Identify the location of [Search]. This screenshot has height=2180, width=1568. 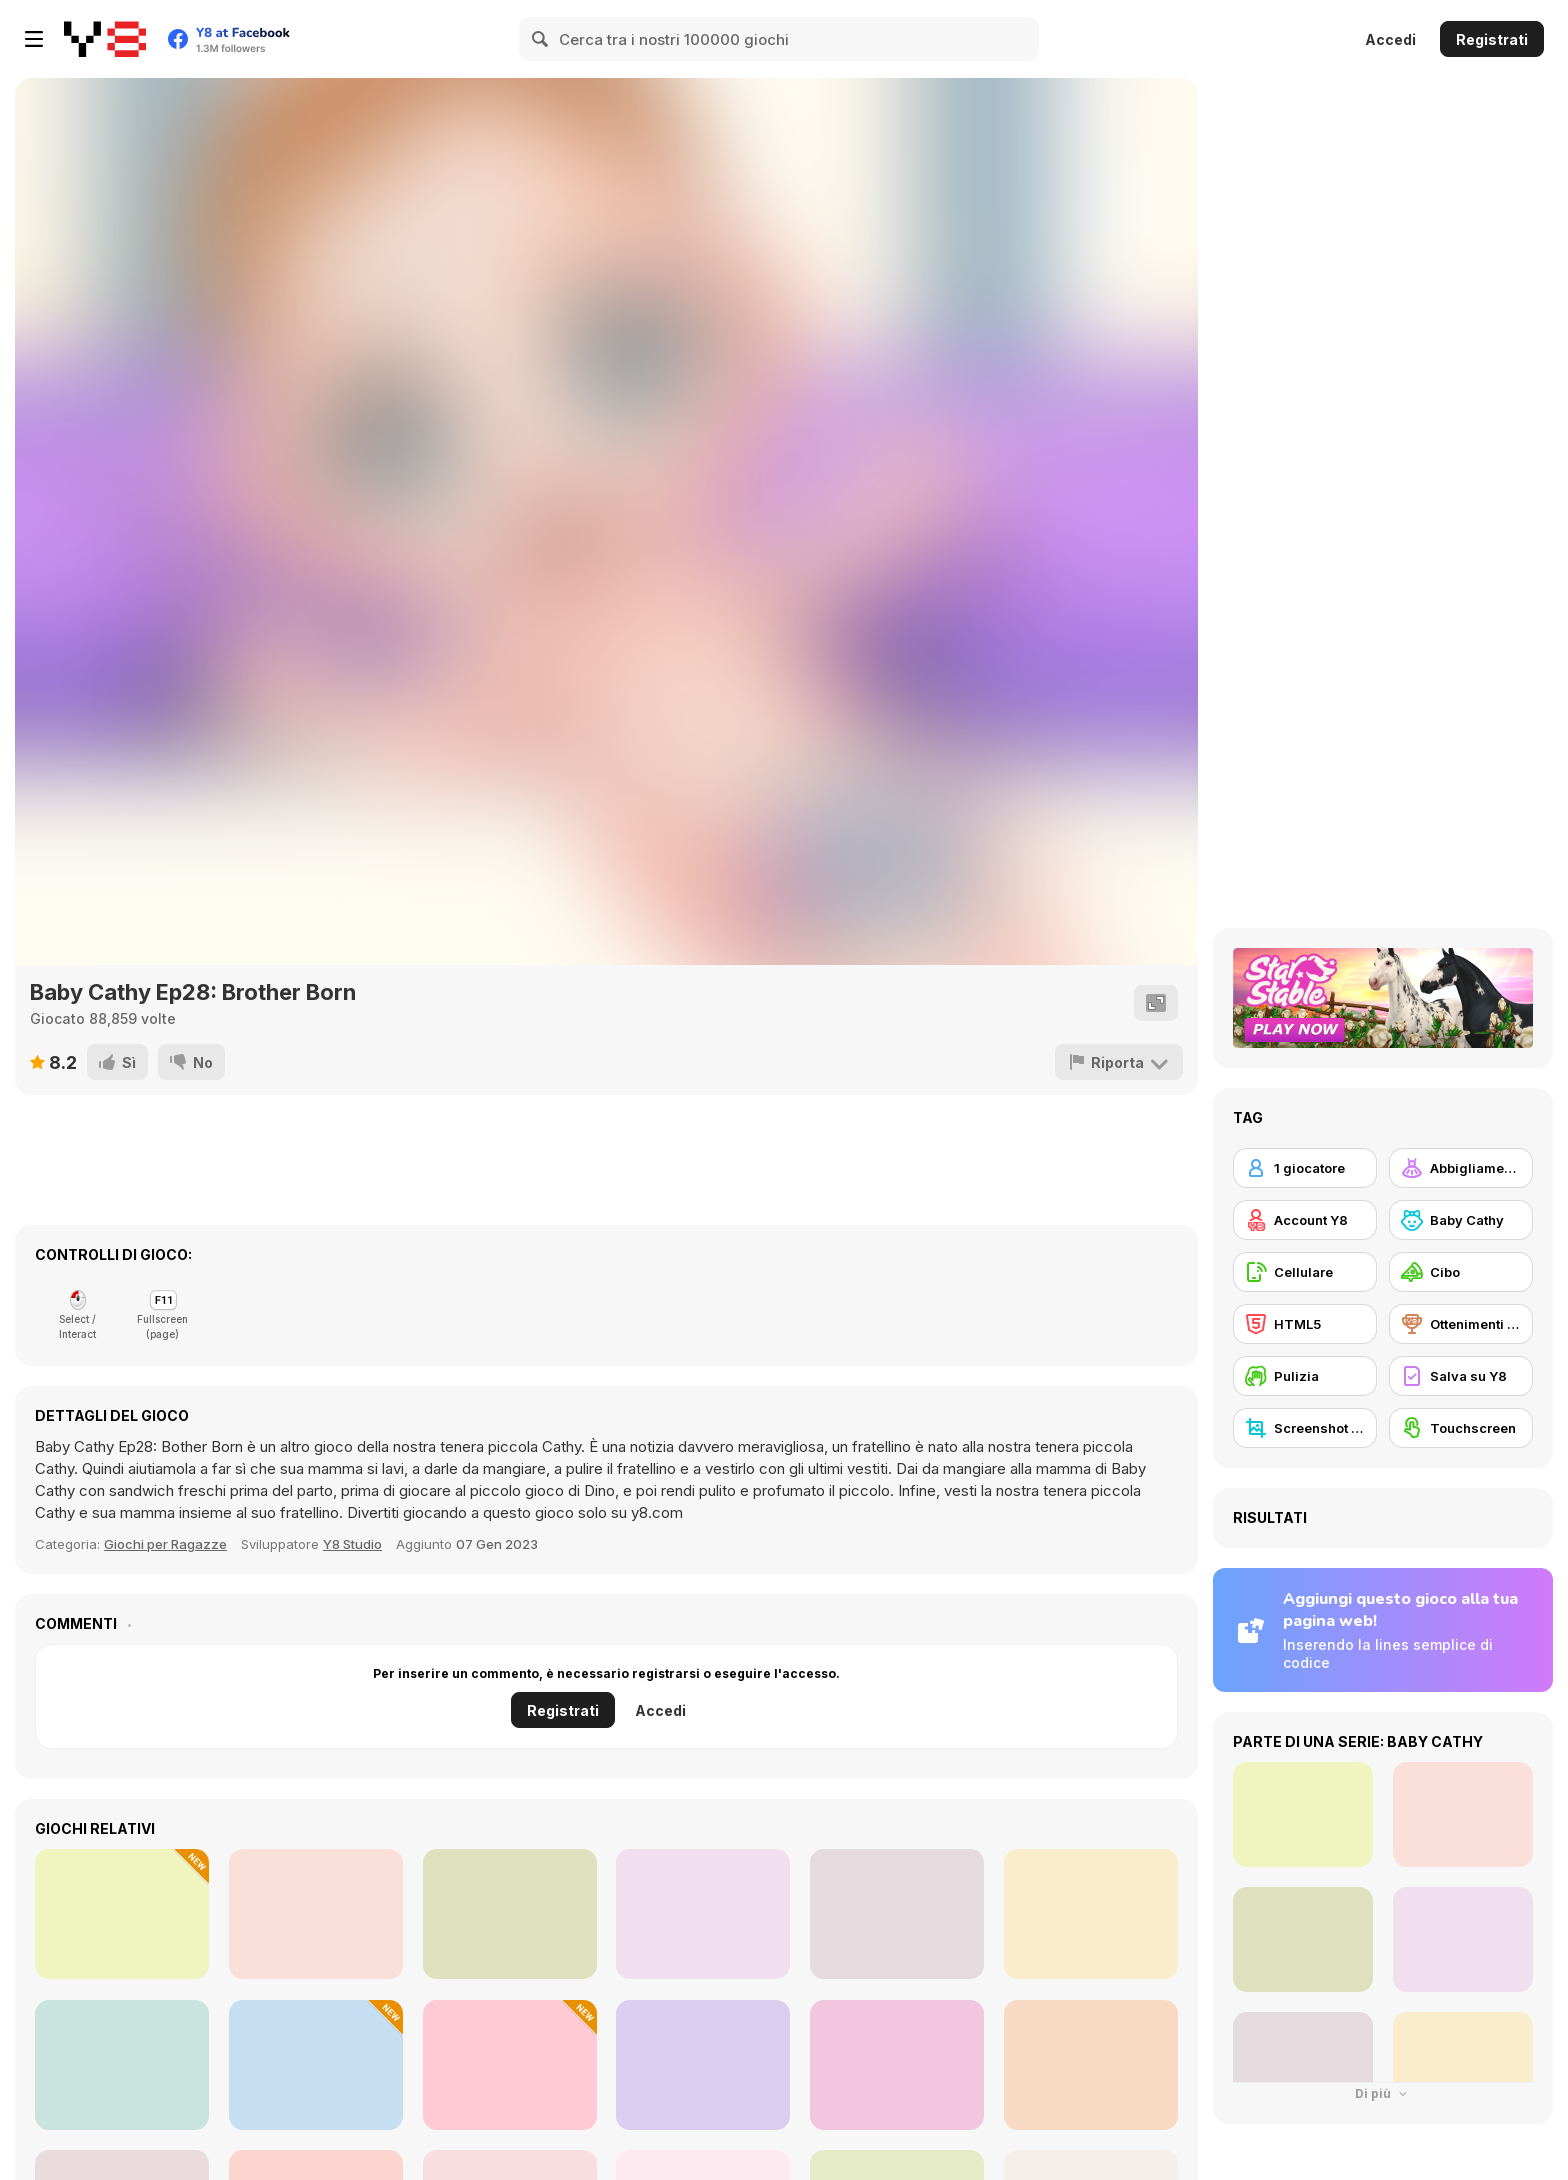
(541, 39).